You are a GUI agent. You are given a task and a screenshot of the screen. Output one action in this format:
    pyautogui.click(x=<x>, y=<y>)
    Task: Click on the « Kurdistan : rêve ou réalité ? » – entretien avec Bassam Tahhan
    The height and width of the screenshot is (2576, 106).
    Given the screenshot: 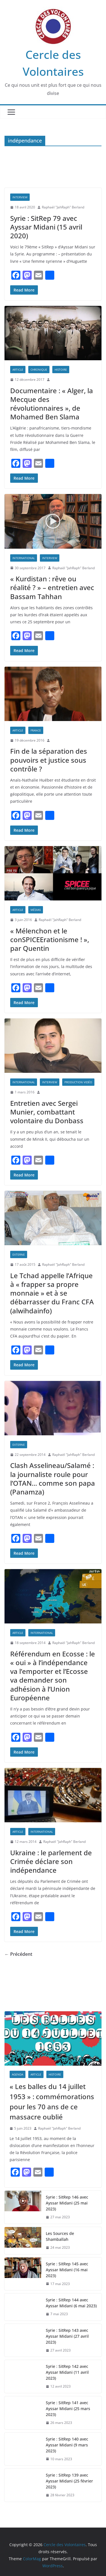 What is the action you would take?
    pyautogui.click(x=52, y=587)
    